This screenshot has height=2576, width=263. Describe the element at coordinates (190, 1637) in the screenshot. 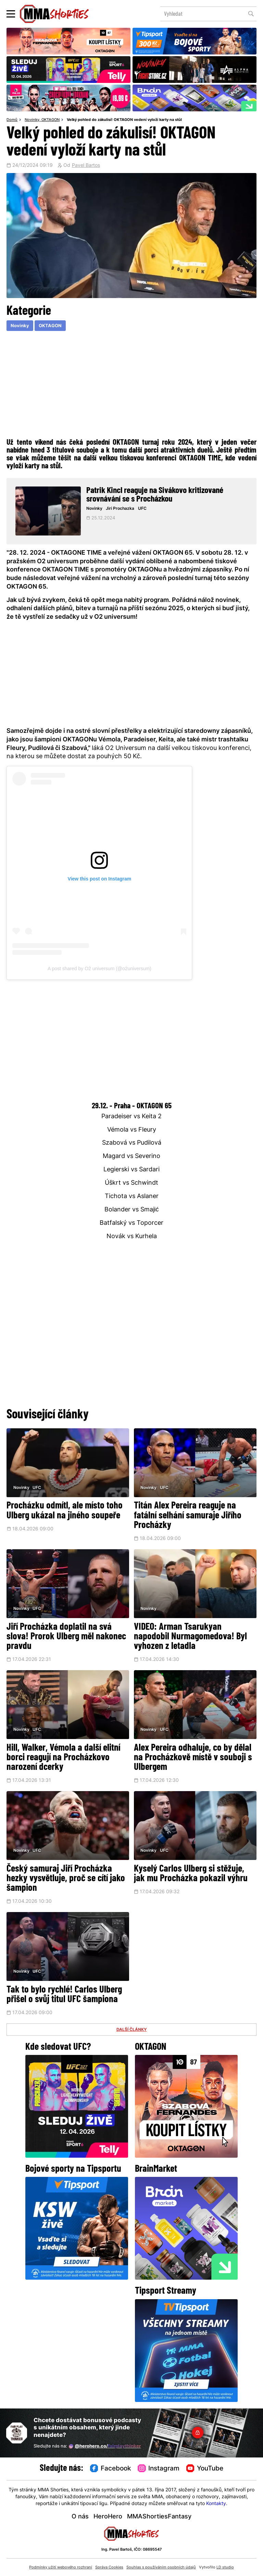

I see `VIDEO: Arman Tsarukyan napodobil Nurmagomedova! Byl vyhozen z letadla` at that location.